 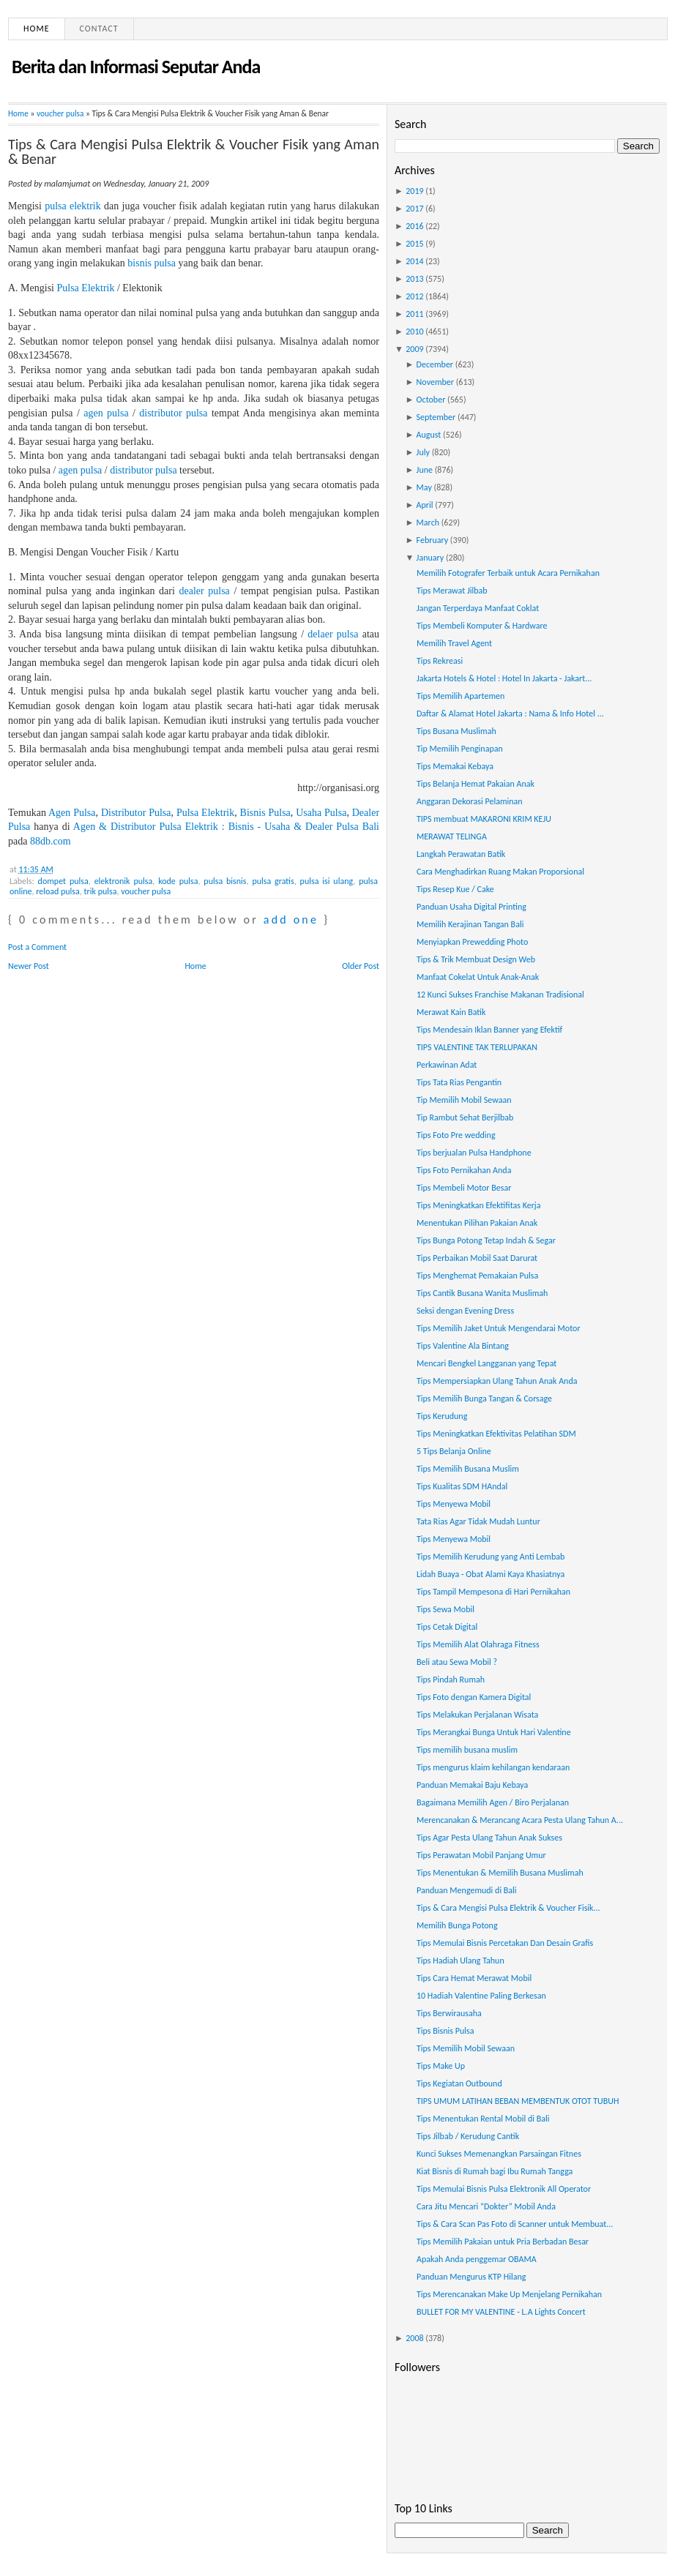 What do you see at coordinates (455, 766) in the screenshot?
I see `Tips Memakai Kebaya` at bounding box center [455, 766].